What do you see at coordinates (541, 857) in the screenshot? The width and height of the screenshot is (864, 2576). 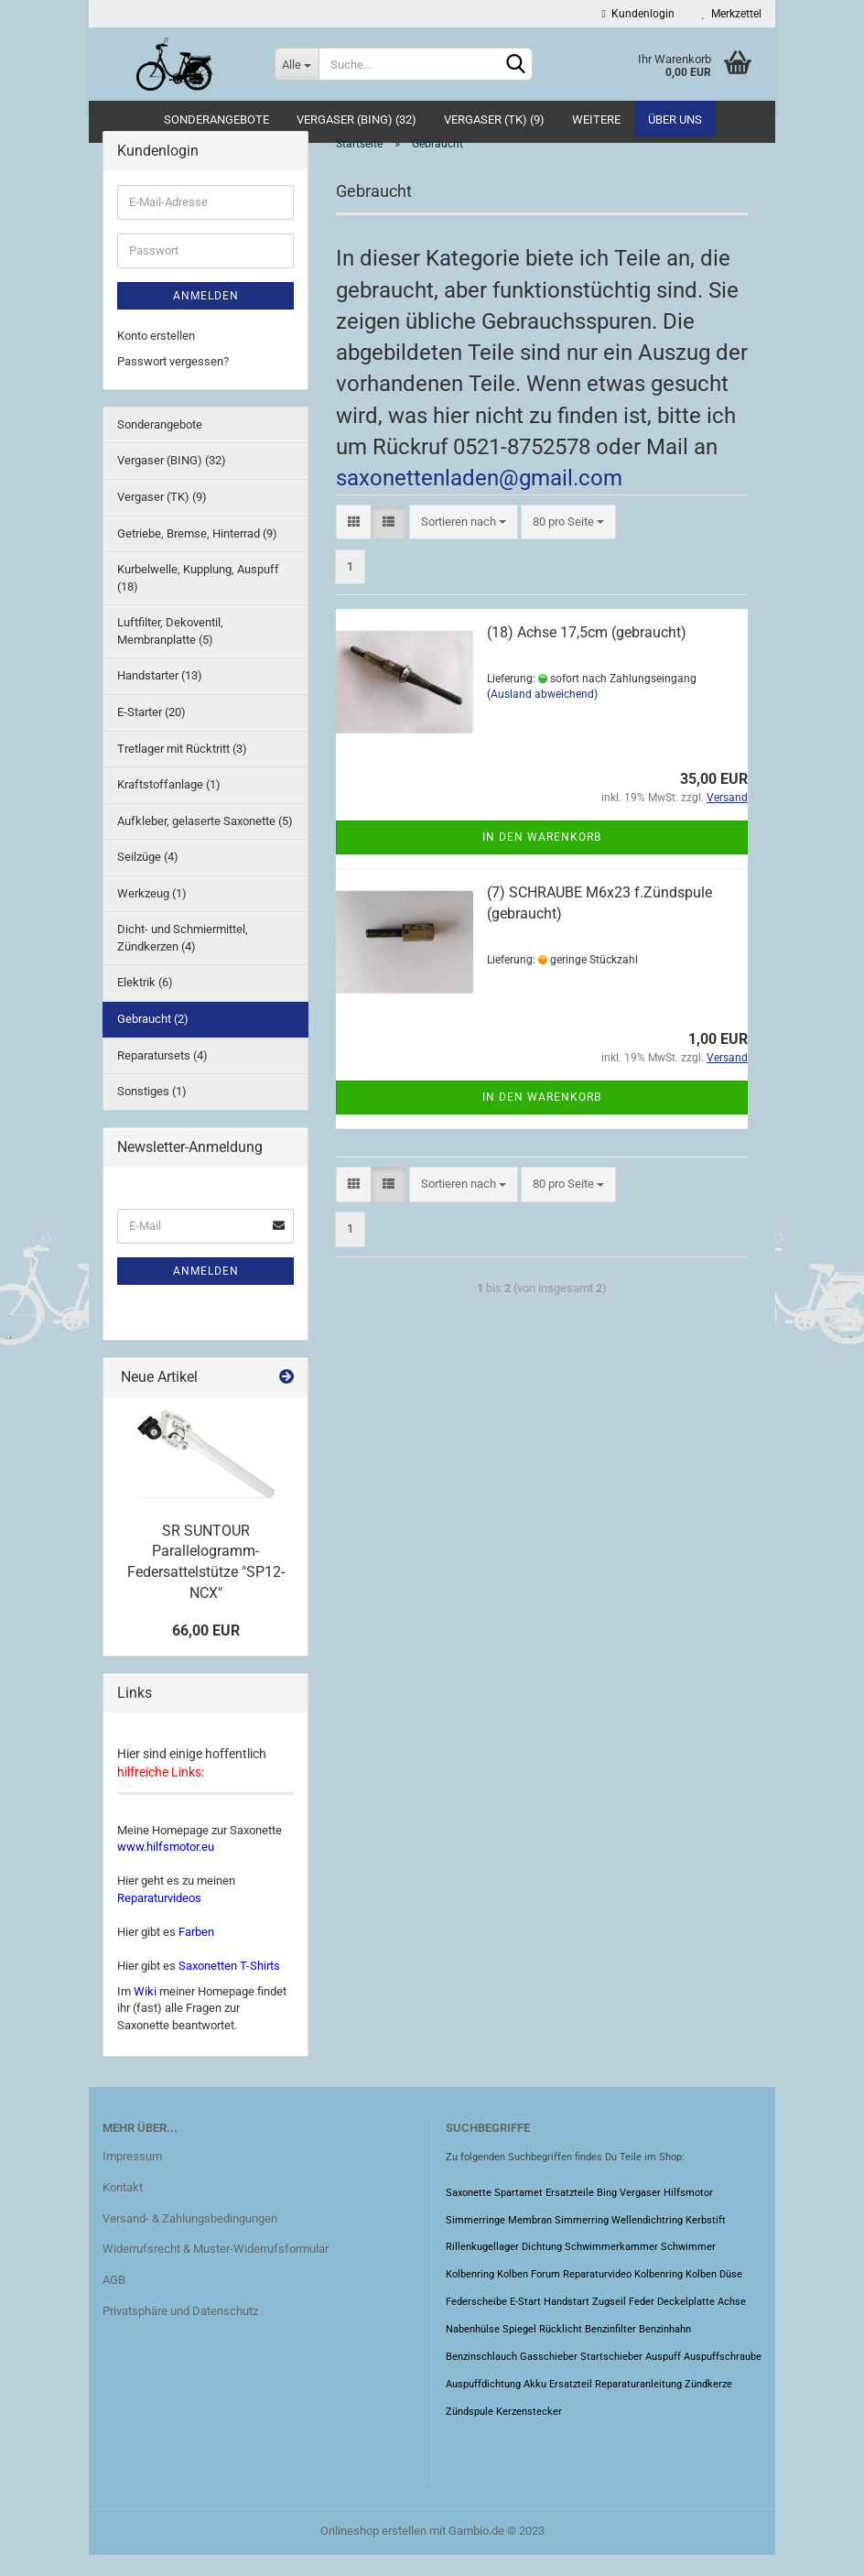 I see `In den Warenkorb` at bounding box center [541, 857].